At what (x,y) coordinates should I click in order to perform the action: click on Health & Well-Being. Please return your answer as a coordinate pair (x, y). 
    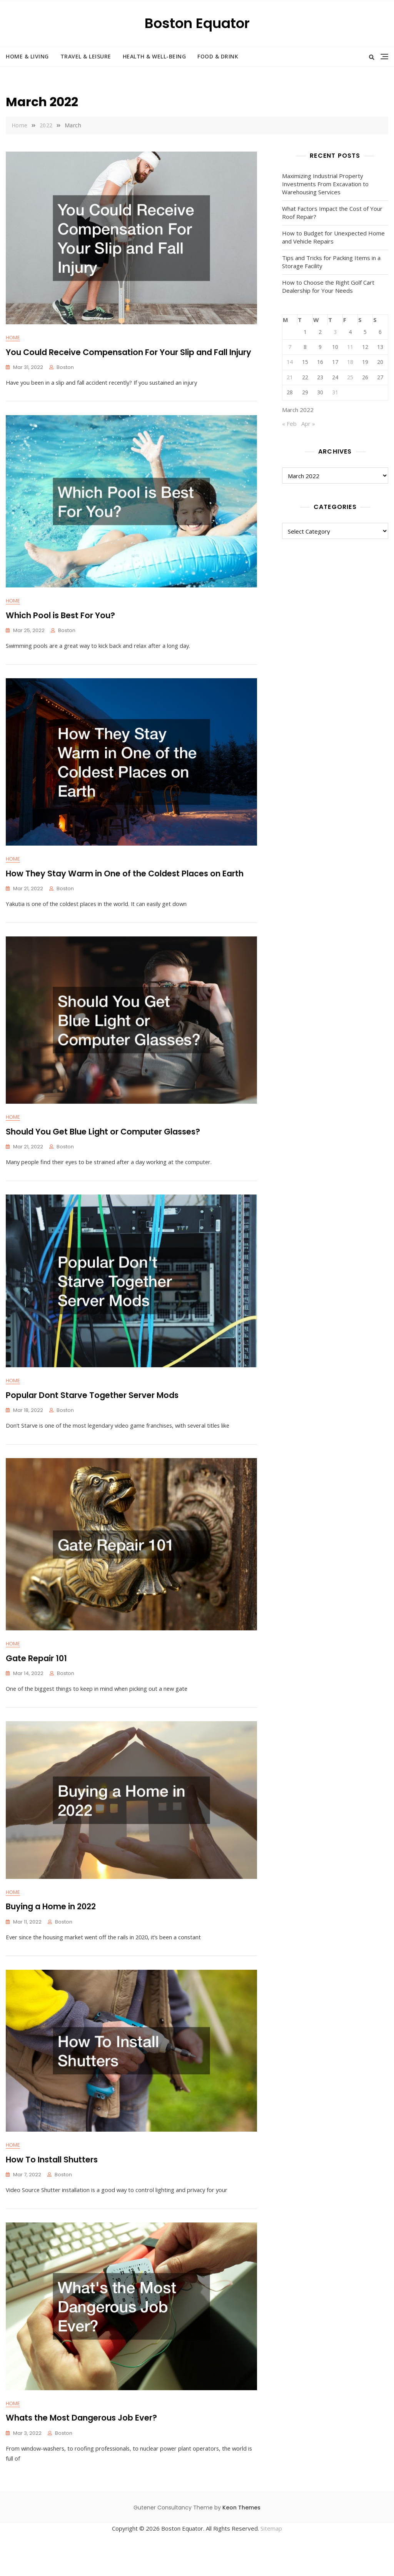
    Looking at the image, I should click on (154, 56).